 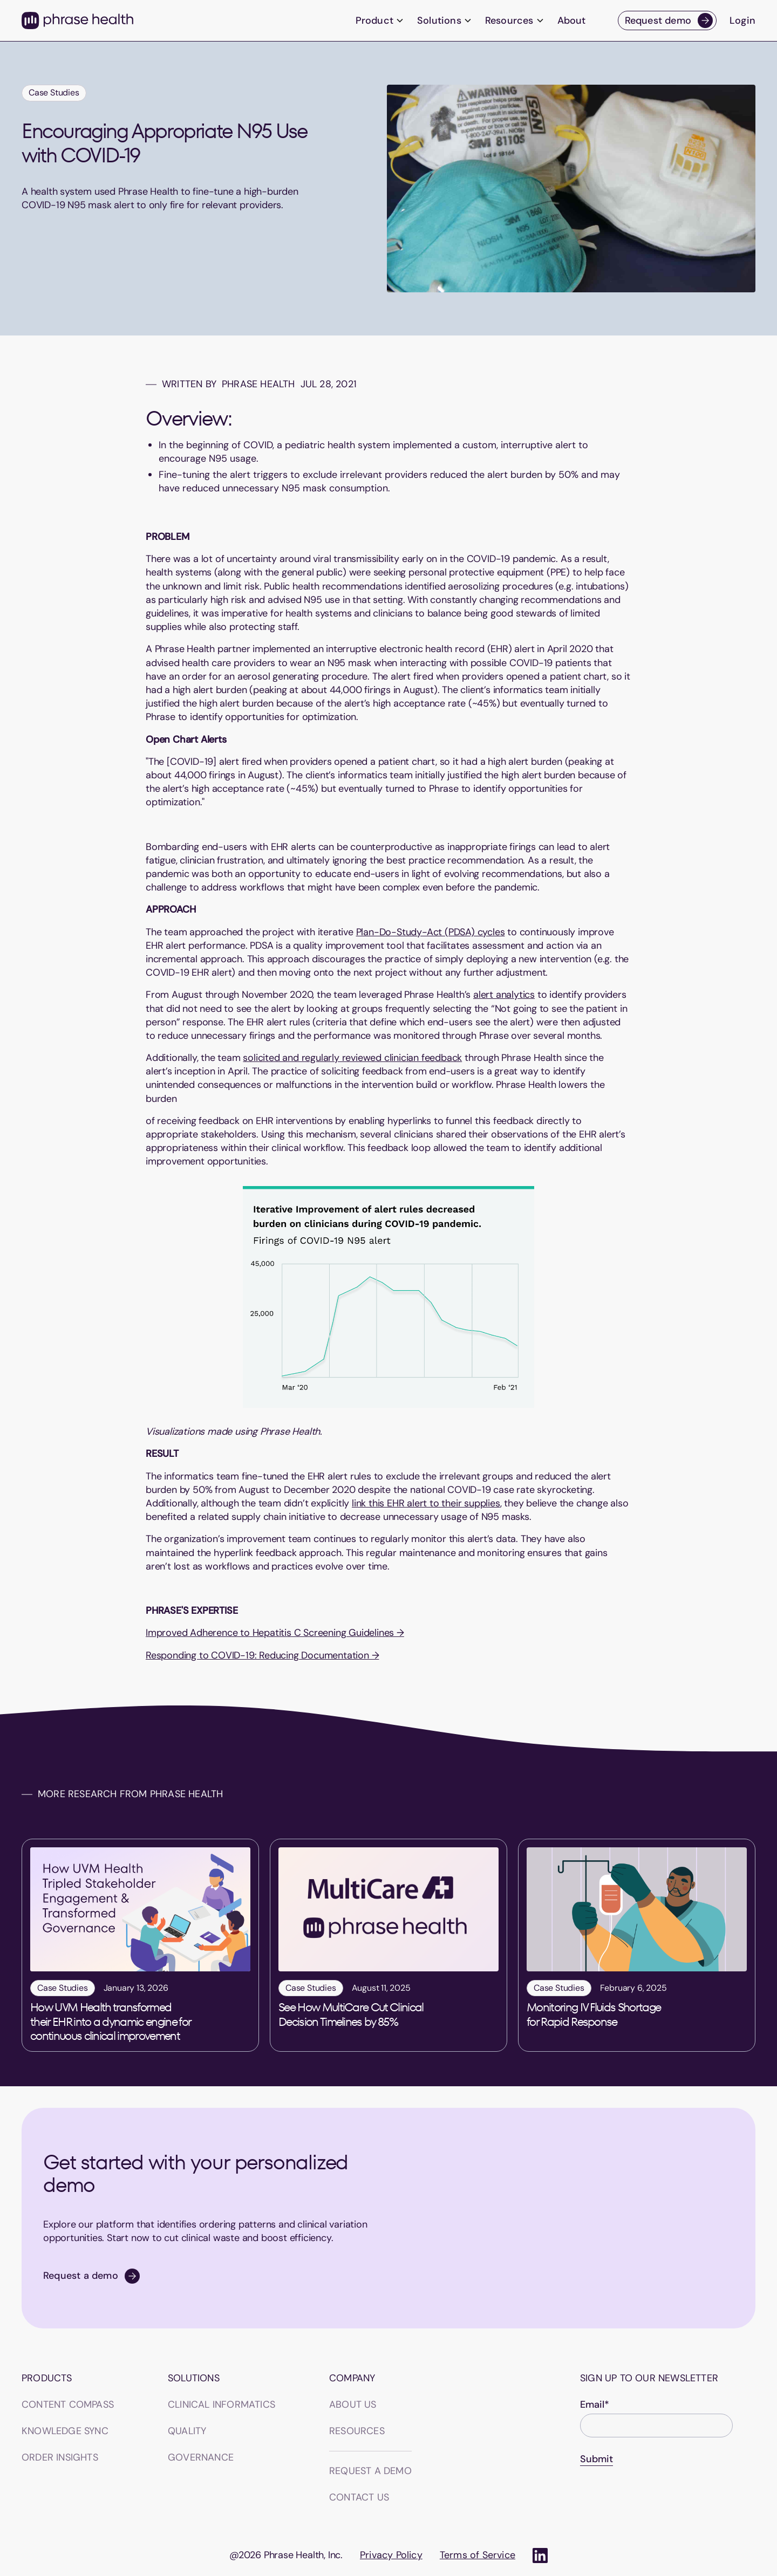 What do you see at coordinates (262, 1655) in the screenshot?
I see `Responding to COVID-19: Reducing Documentation →` at bounding box center [262, 1655].